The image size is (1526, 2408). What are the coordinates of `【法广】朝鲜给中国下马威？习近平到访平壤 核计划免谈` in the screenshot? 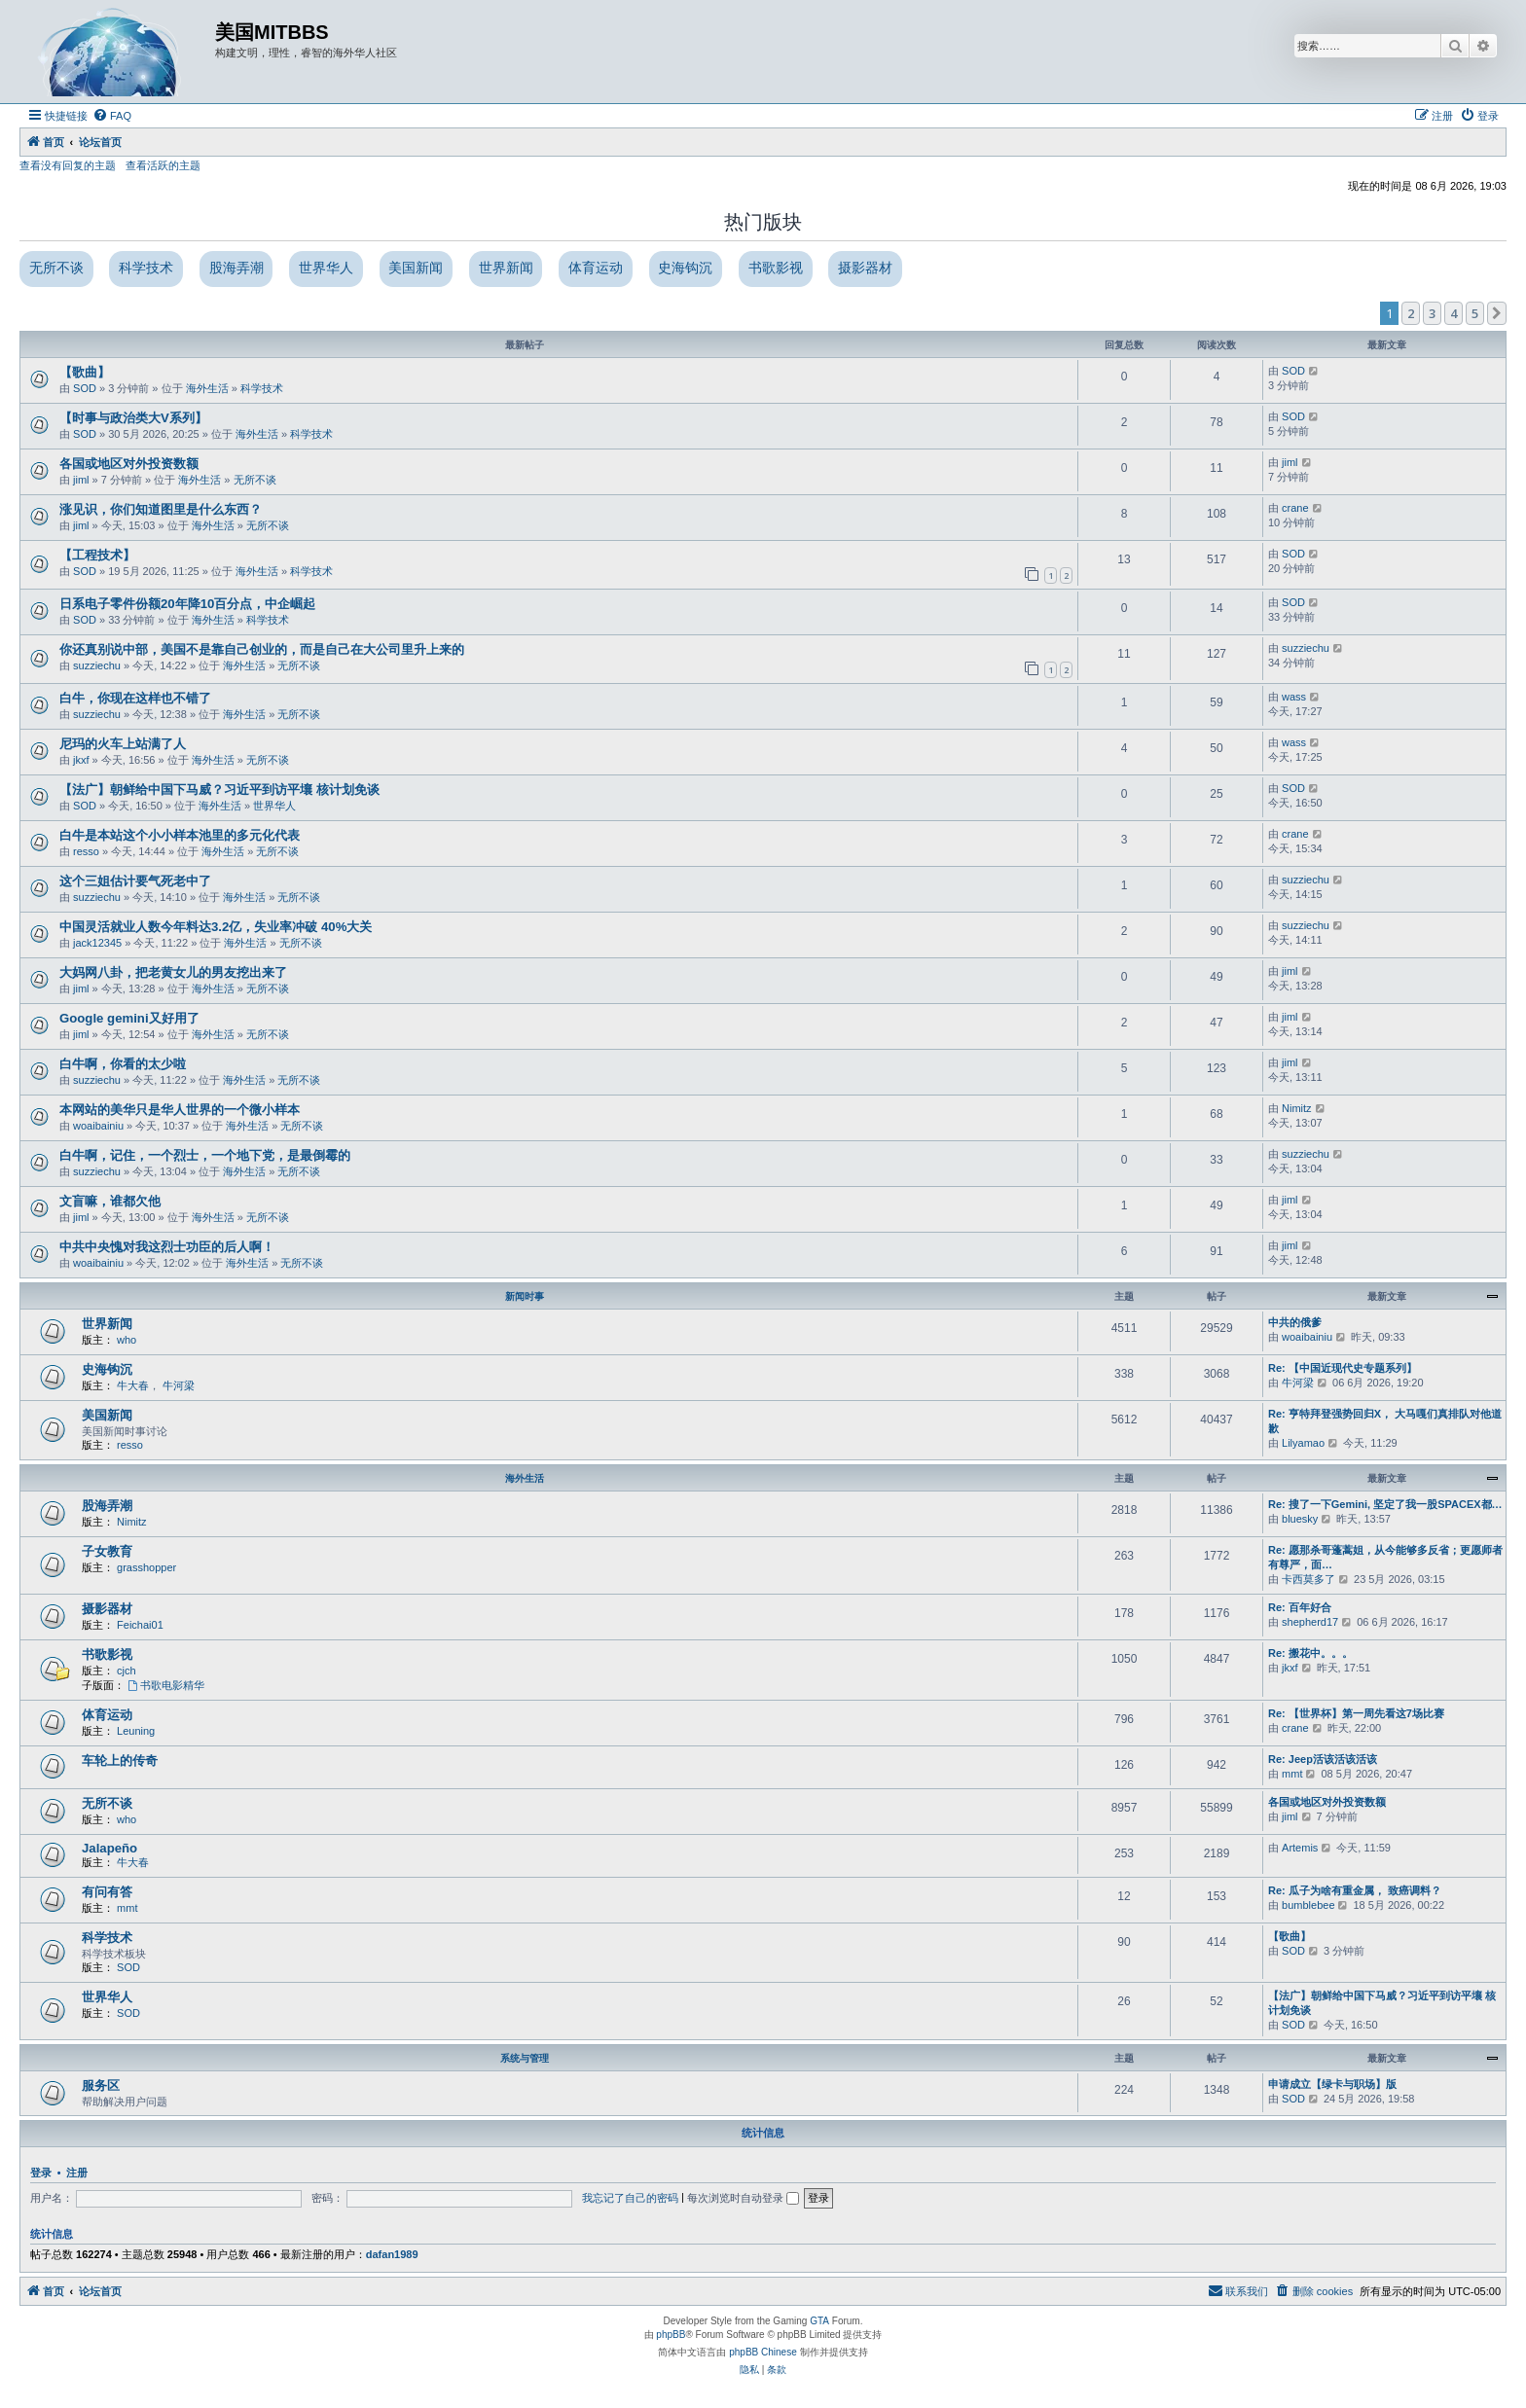 It's located at (219, 789).